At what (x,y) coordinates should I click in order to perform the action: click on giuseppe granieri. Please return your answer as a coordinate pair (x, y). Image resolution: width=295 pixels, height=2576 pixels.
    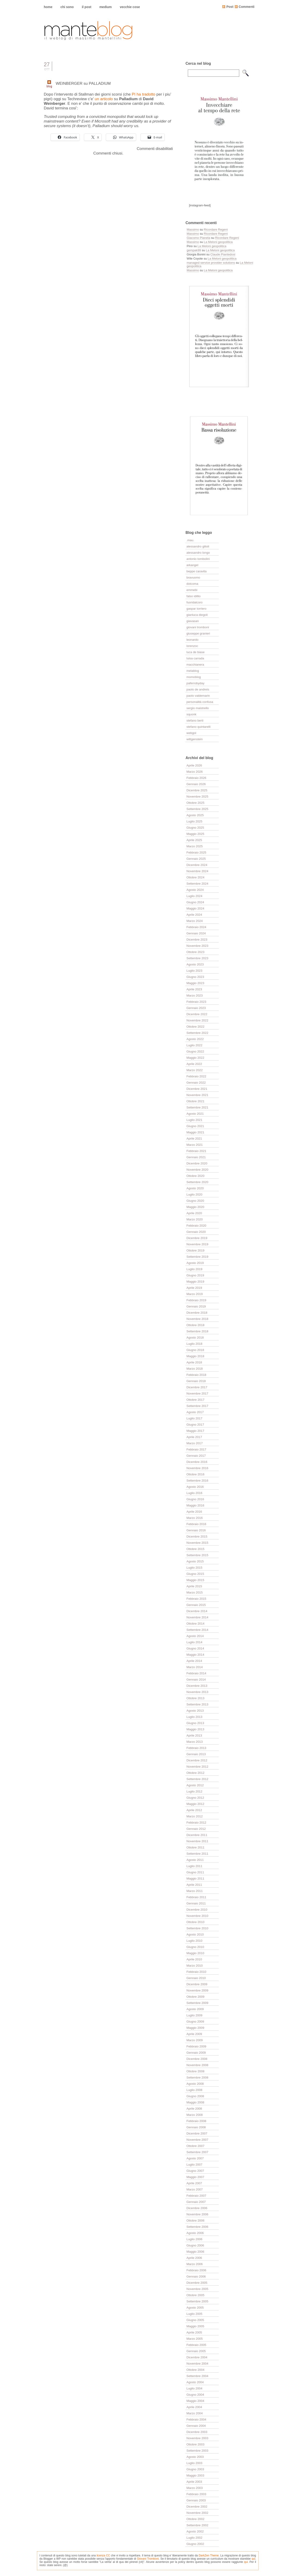
    Looking at the image, I should click on (198, 633).